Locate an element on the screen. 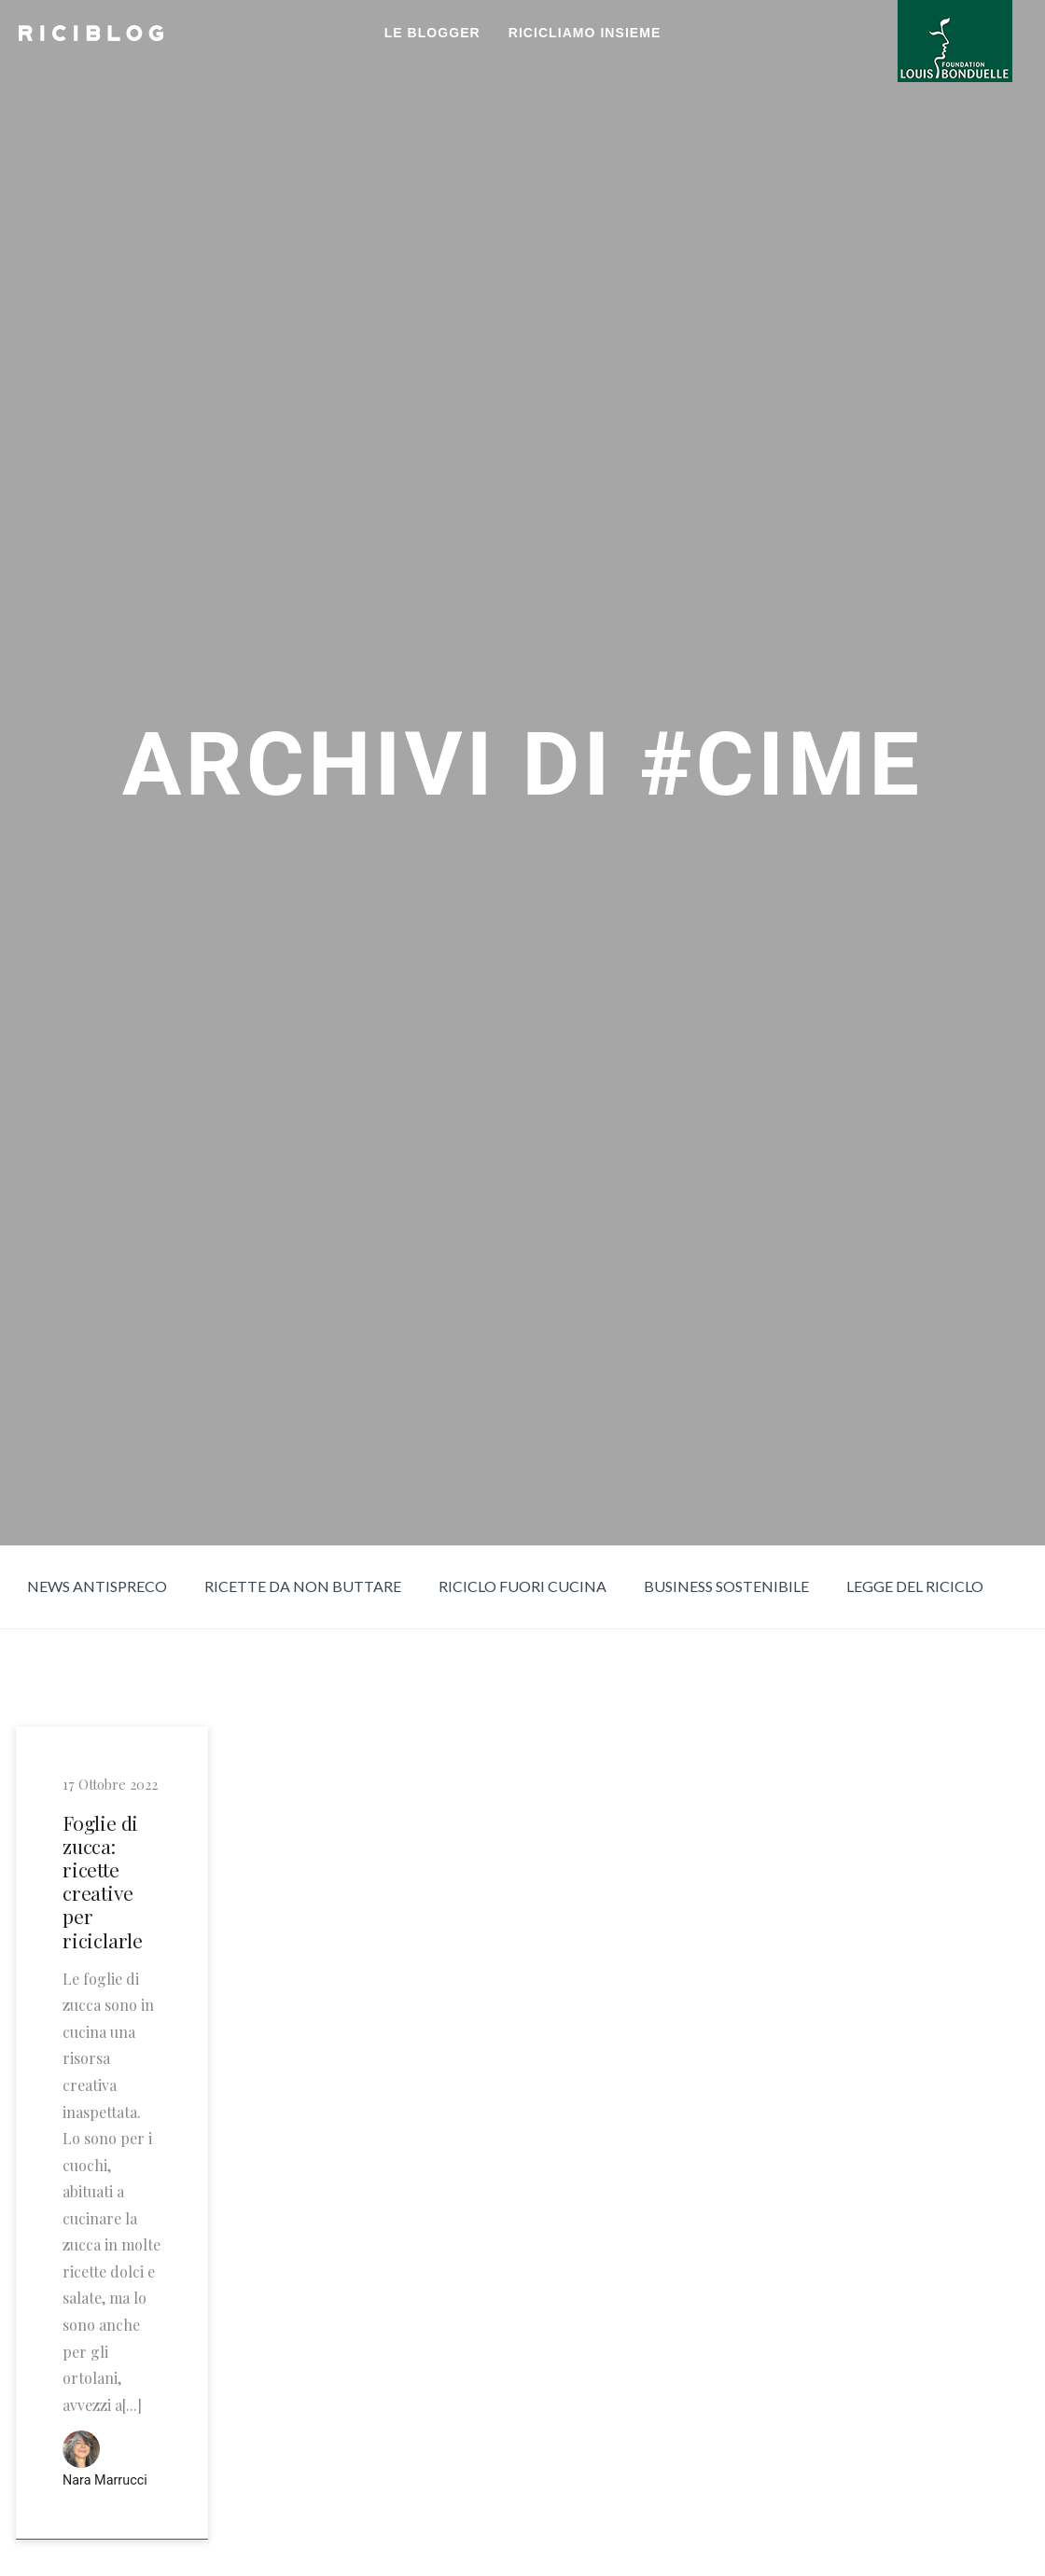 The image size is (1045, 2576). RICICLIAMO INSIEME is located at coordinates (585, 32).